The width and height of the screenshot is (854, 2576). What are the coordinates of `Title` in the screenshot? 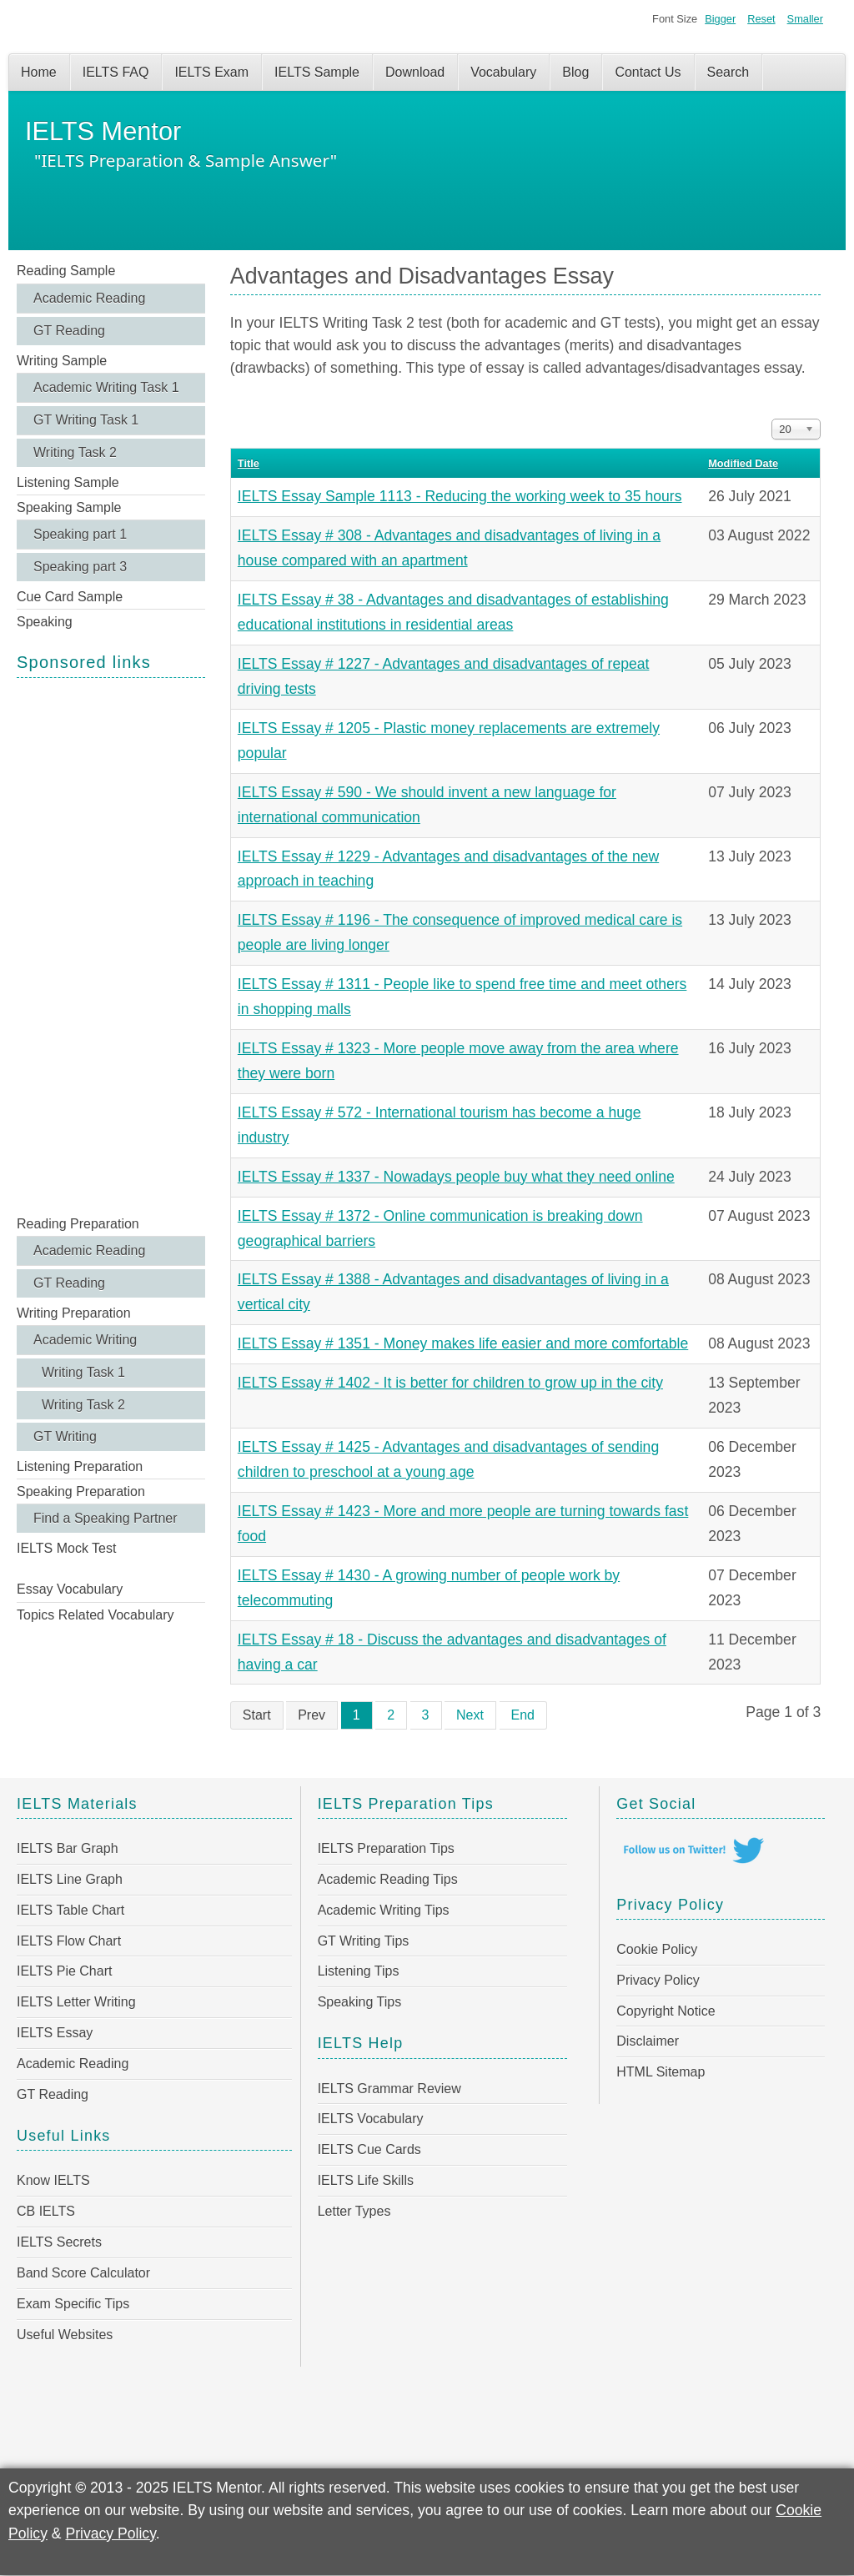 It's located at (248, 463).